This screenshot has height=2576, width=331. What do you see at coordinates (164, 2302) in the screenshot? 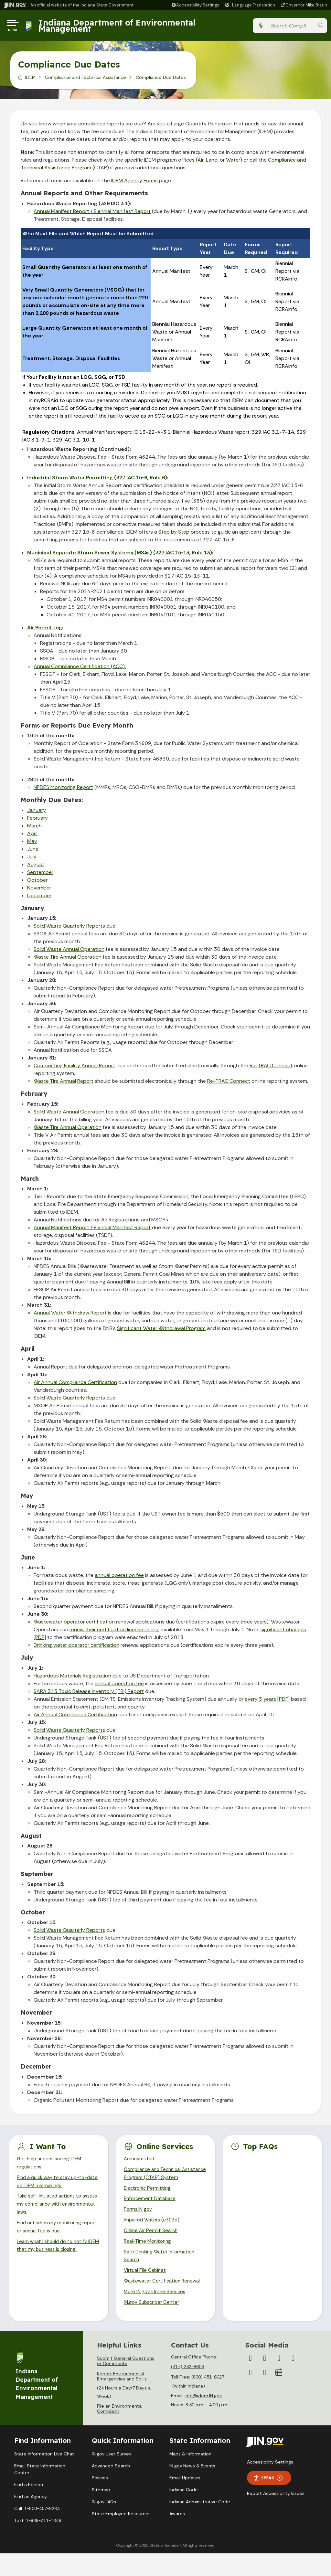
I see `Wastewater Certification Renewal` at bounding box center [164, 2302].